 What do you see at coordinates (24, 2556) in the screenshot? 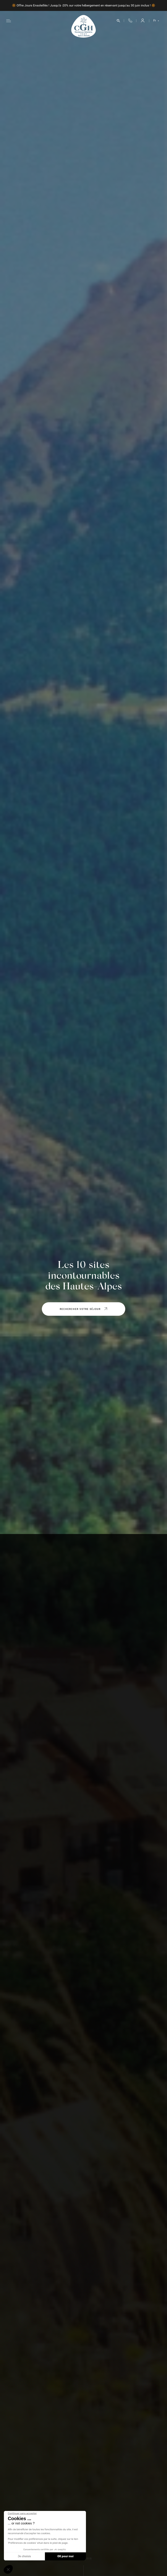
I see `Je choisis [Je choisis les cookies à configurer]` at bounding box center [24, 2556].